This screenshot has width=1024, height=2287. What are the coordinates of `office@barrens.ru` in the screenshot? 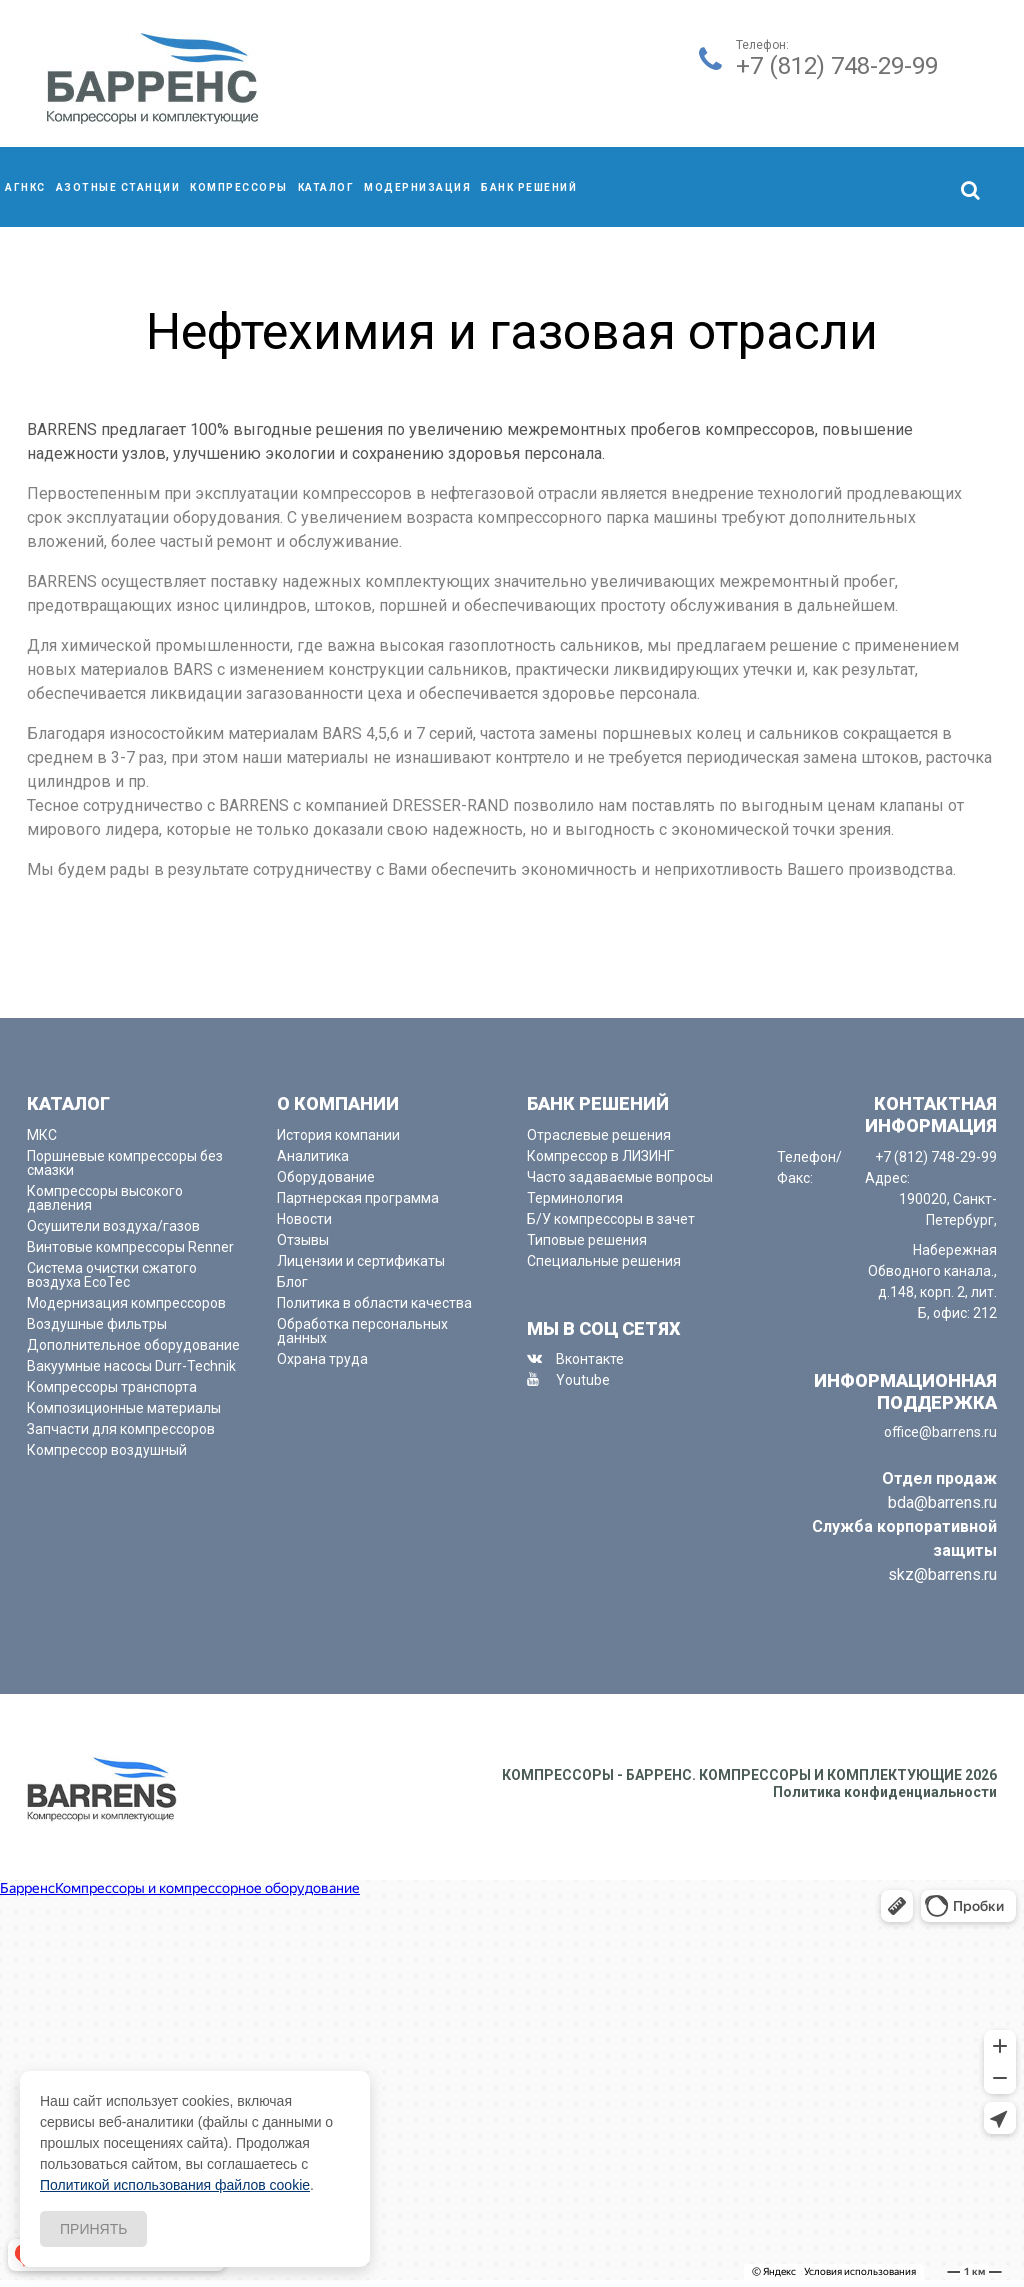 It's located at (940, 1432).